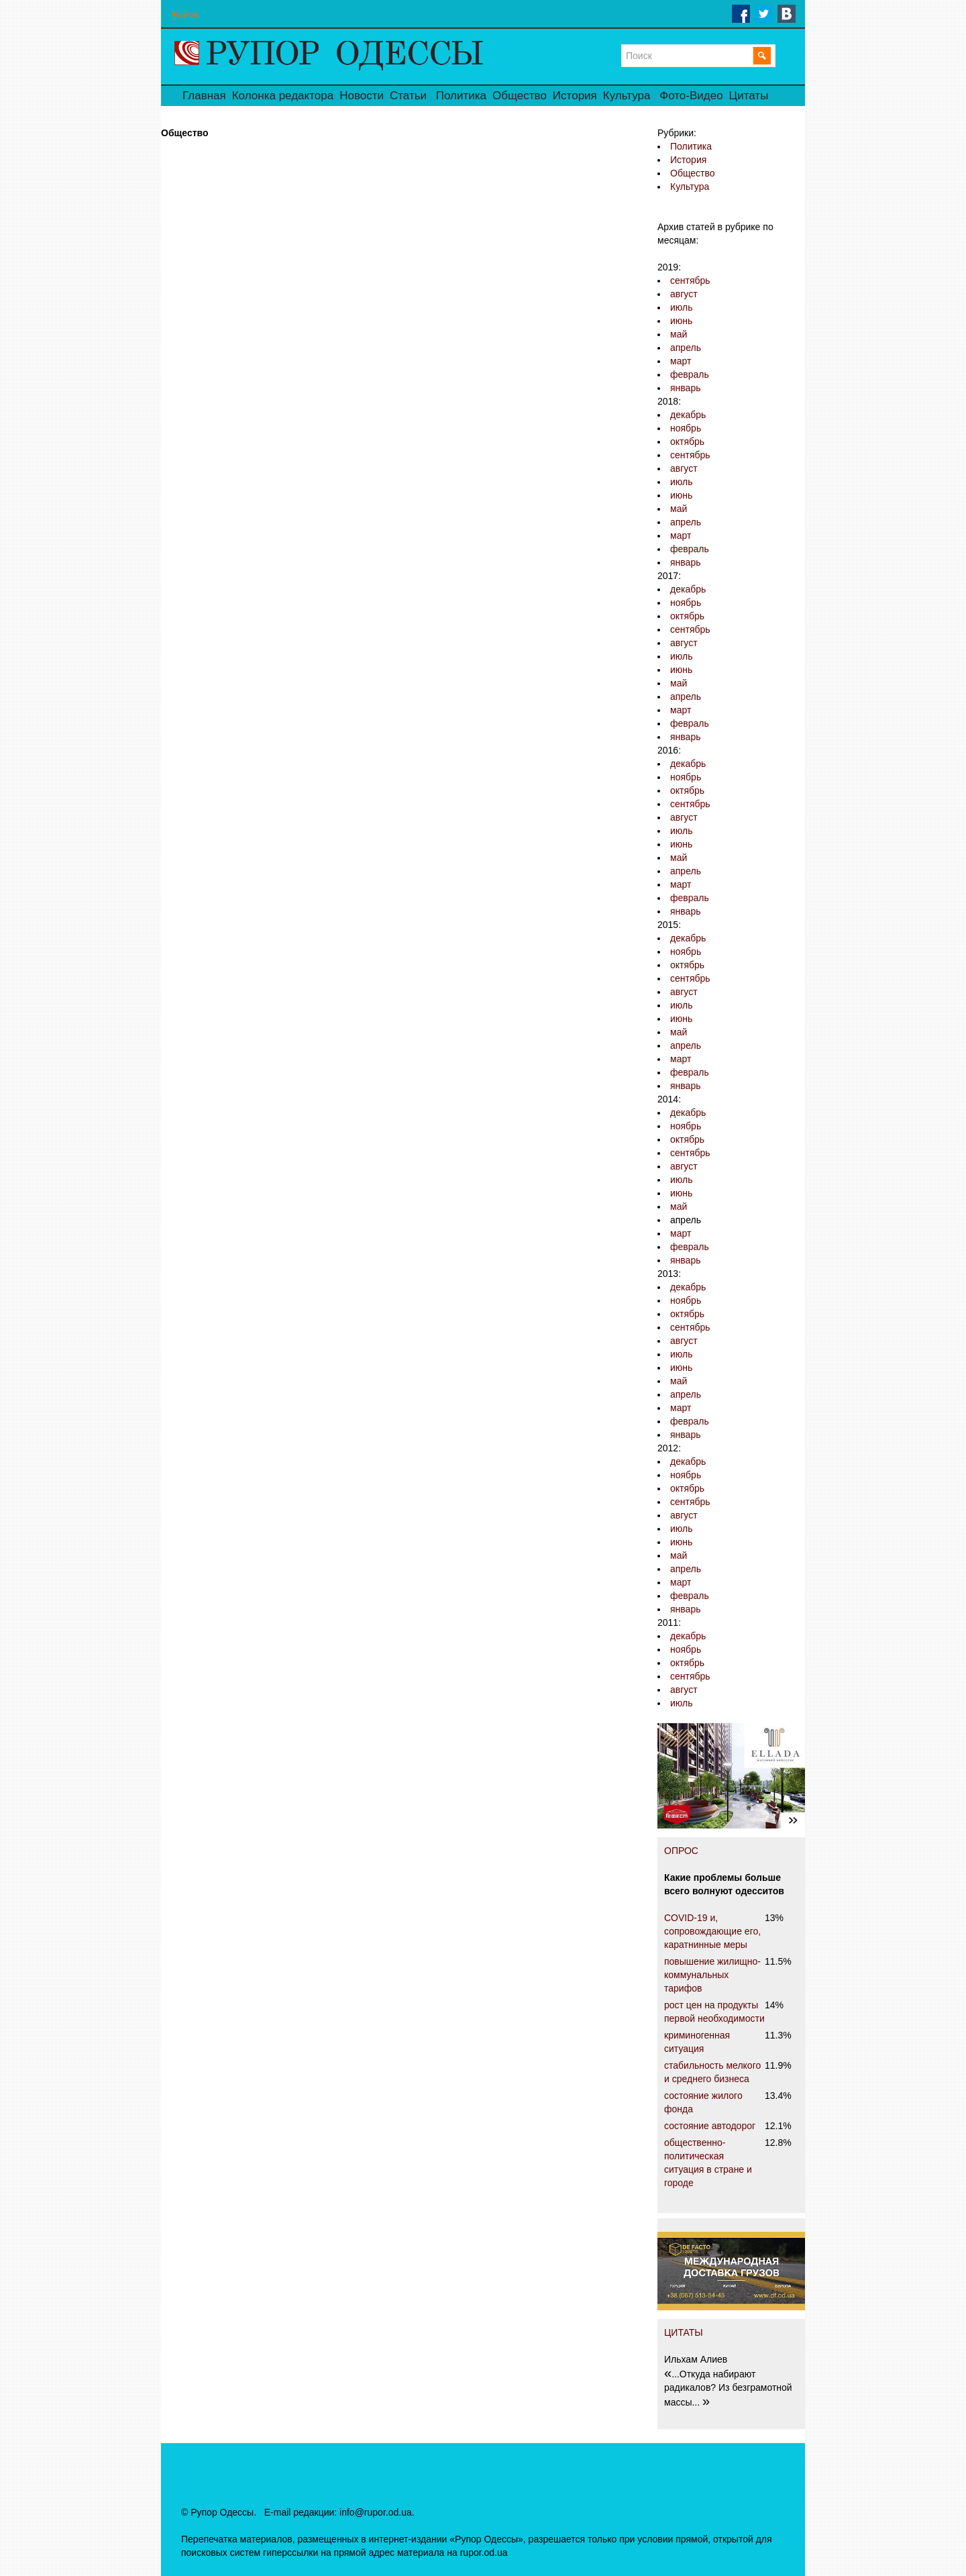  Describe the element at coordinates (681, 307) in the screenshot. I see `июль` at that location.